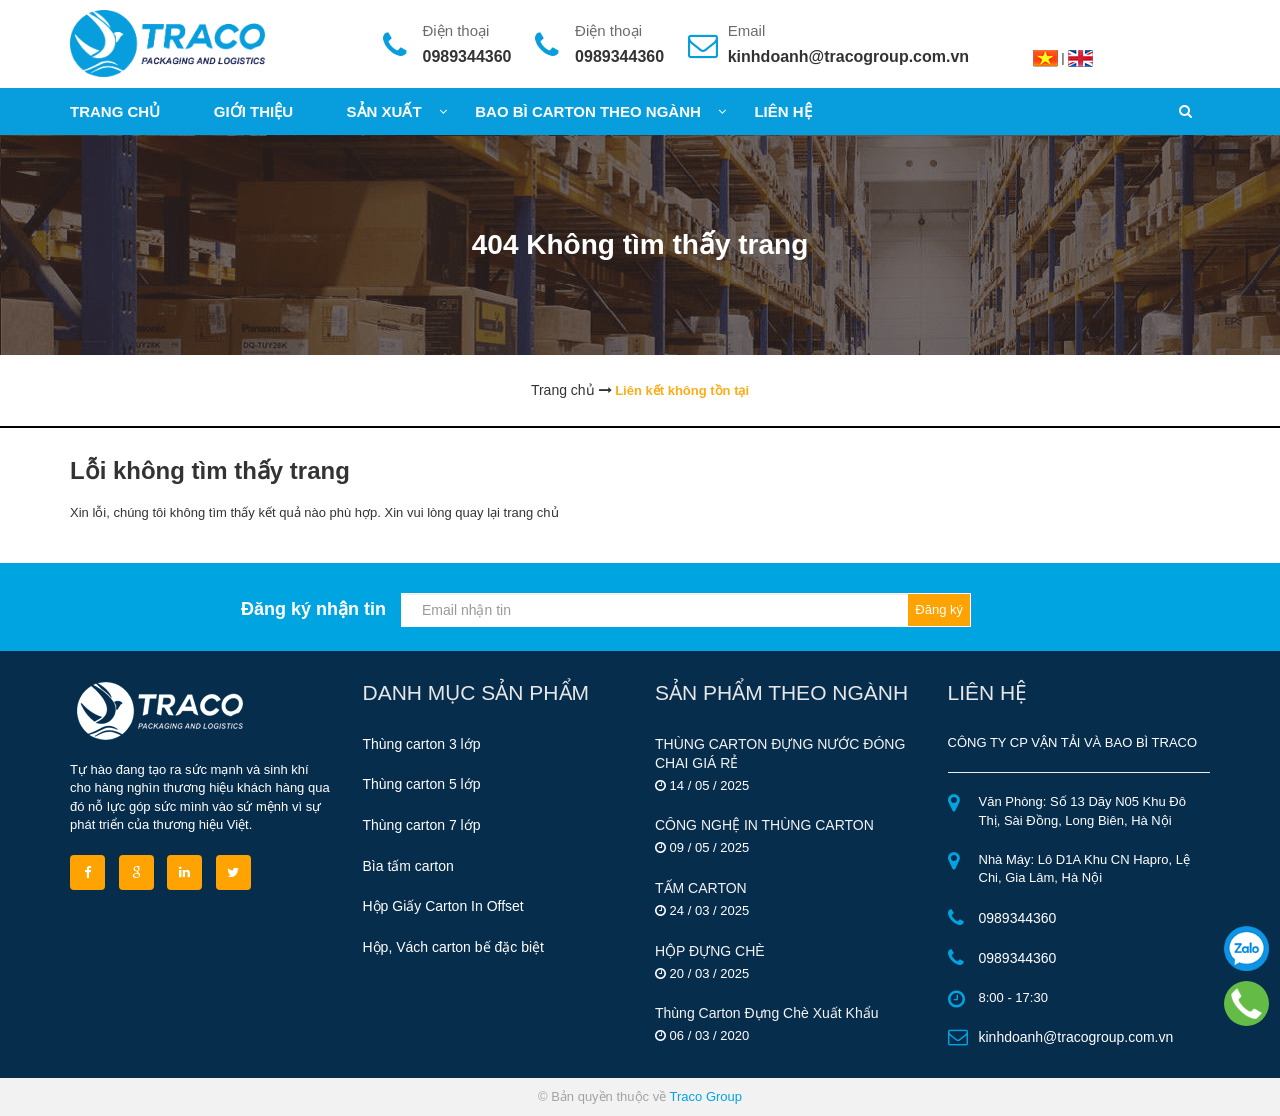 The width and height of the screenshot is (1280, 1116). What do you see at coordinates (766, 1013) in the screenshot?
I see `Thùng Carton Đựng Chè Xuất Khẩu` at bounding box center [766, 1013].